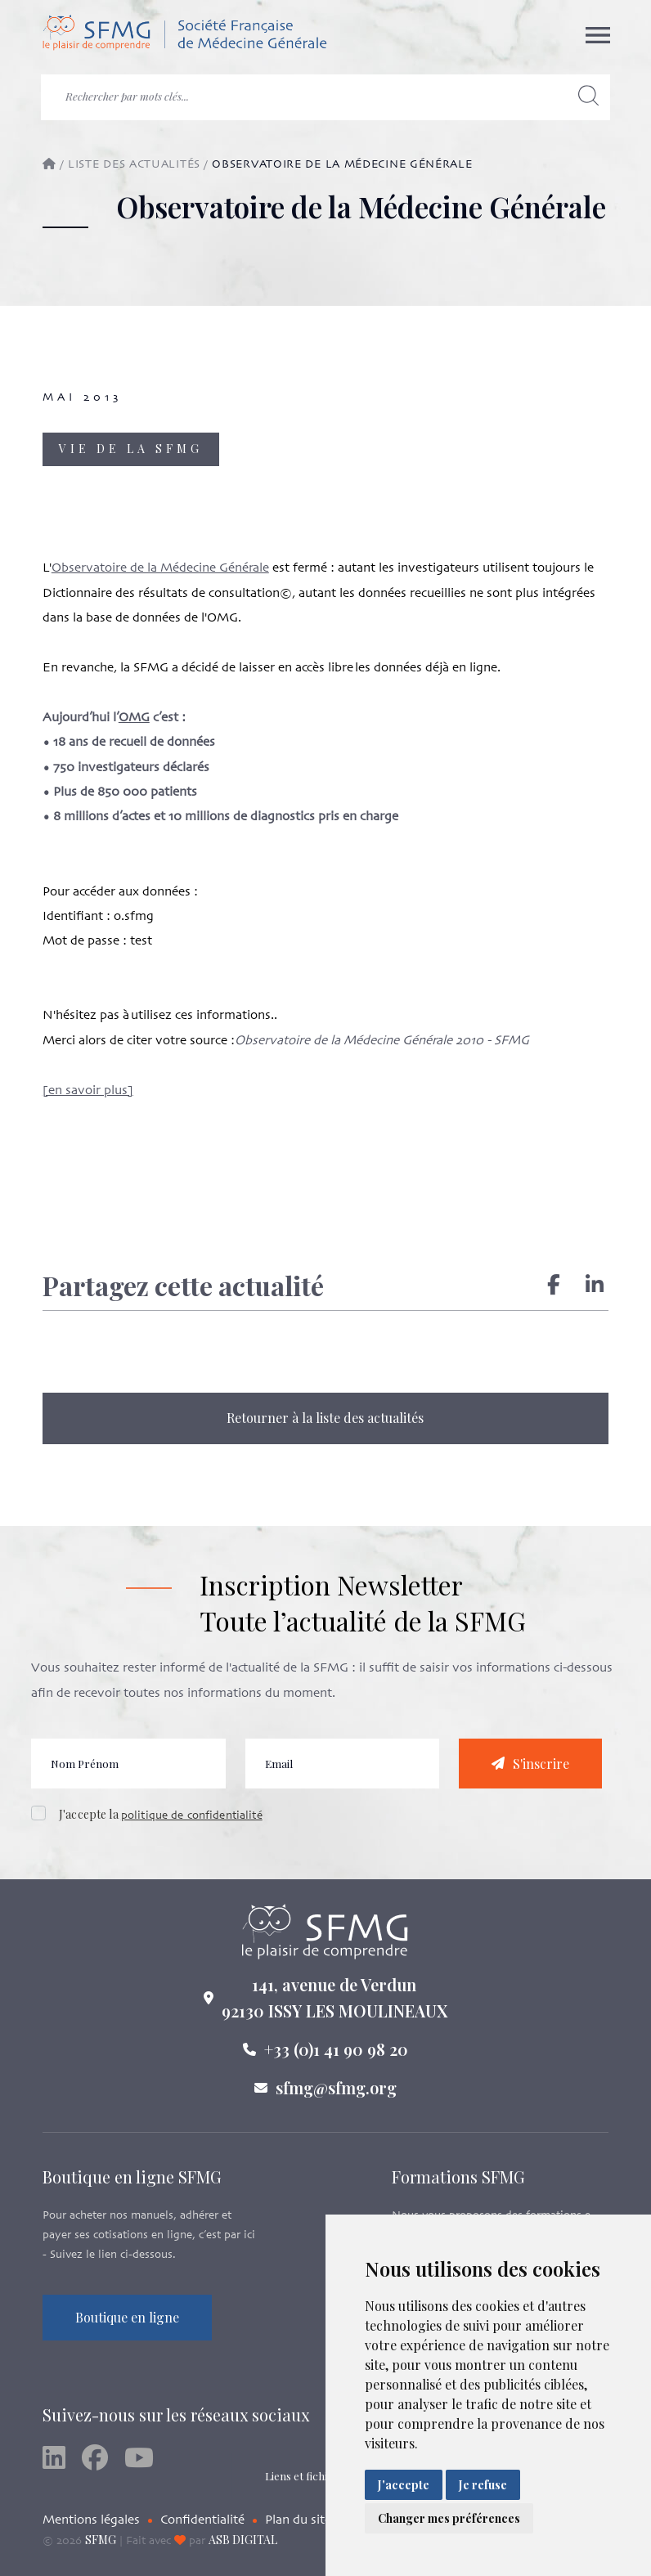 The height and width of the screenshot is (2576, 651). I want to click on politique de confidentialité, so click(192, 1832).